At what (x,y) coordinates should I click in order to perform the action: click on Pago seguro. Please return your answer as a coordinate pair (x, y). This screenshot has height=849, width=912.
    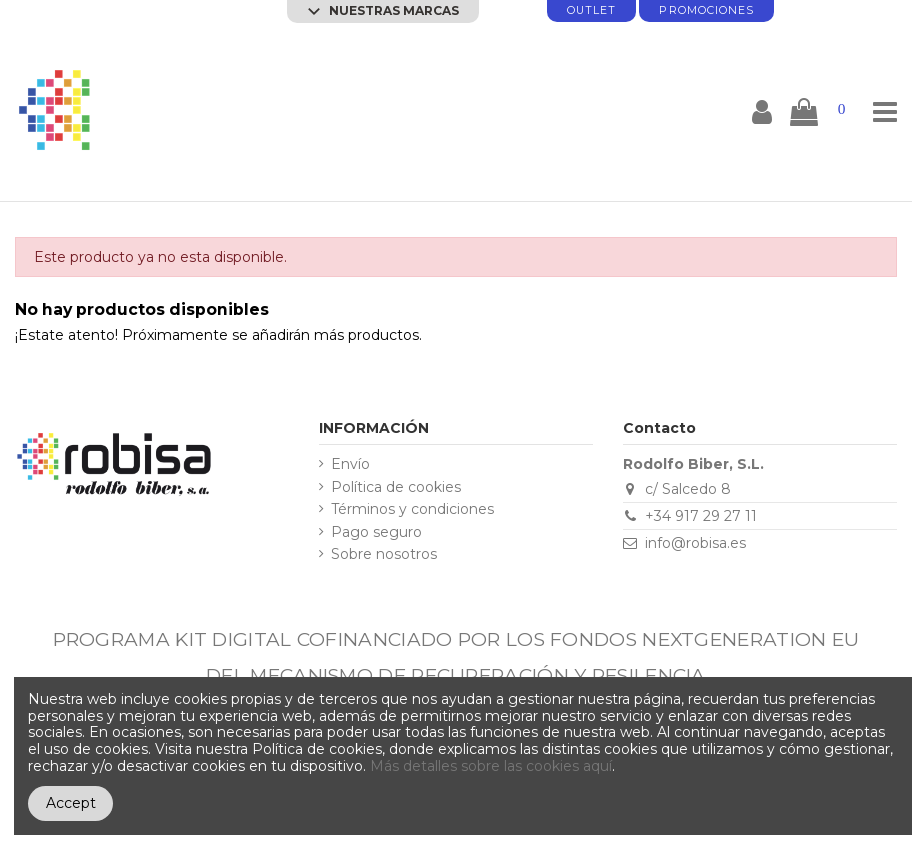
    Looking at the image, I should click on (376, 532).